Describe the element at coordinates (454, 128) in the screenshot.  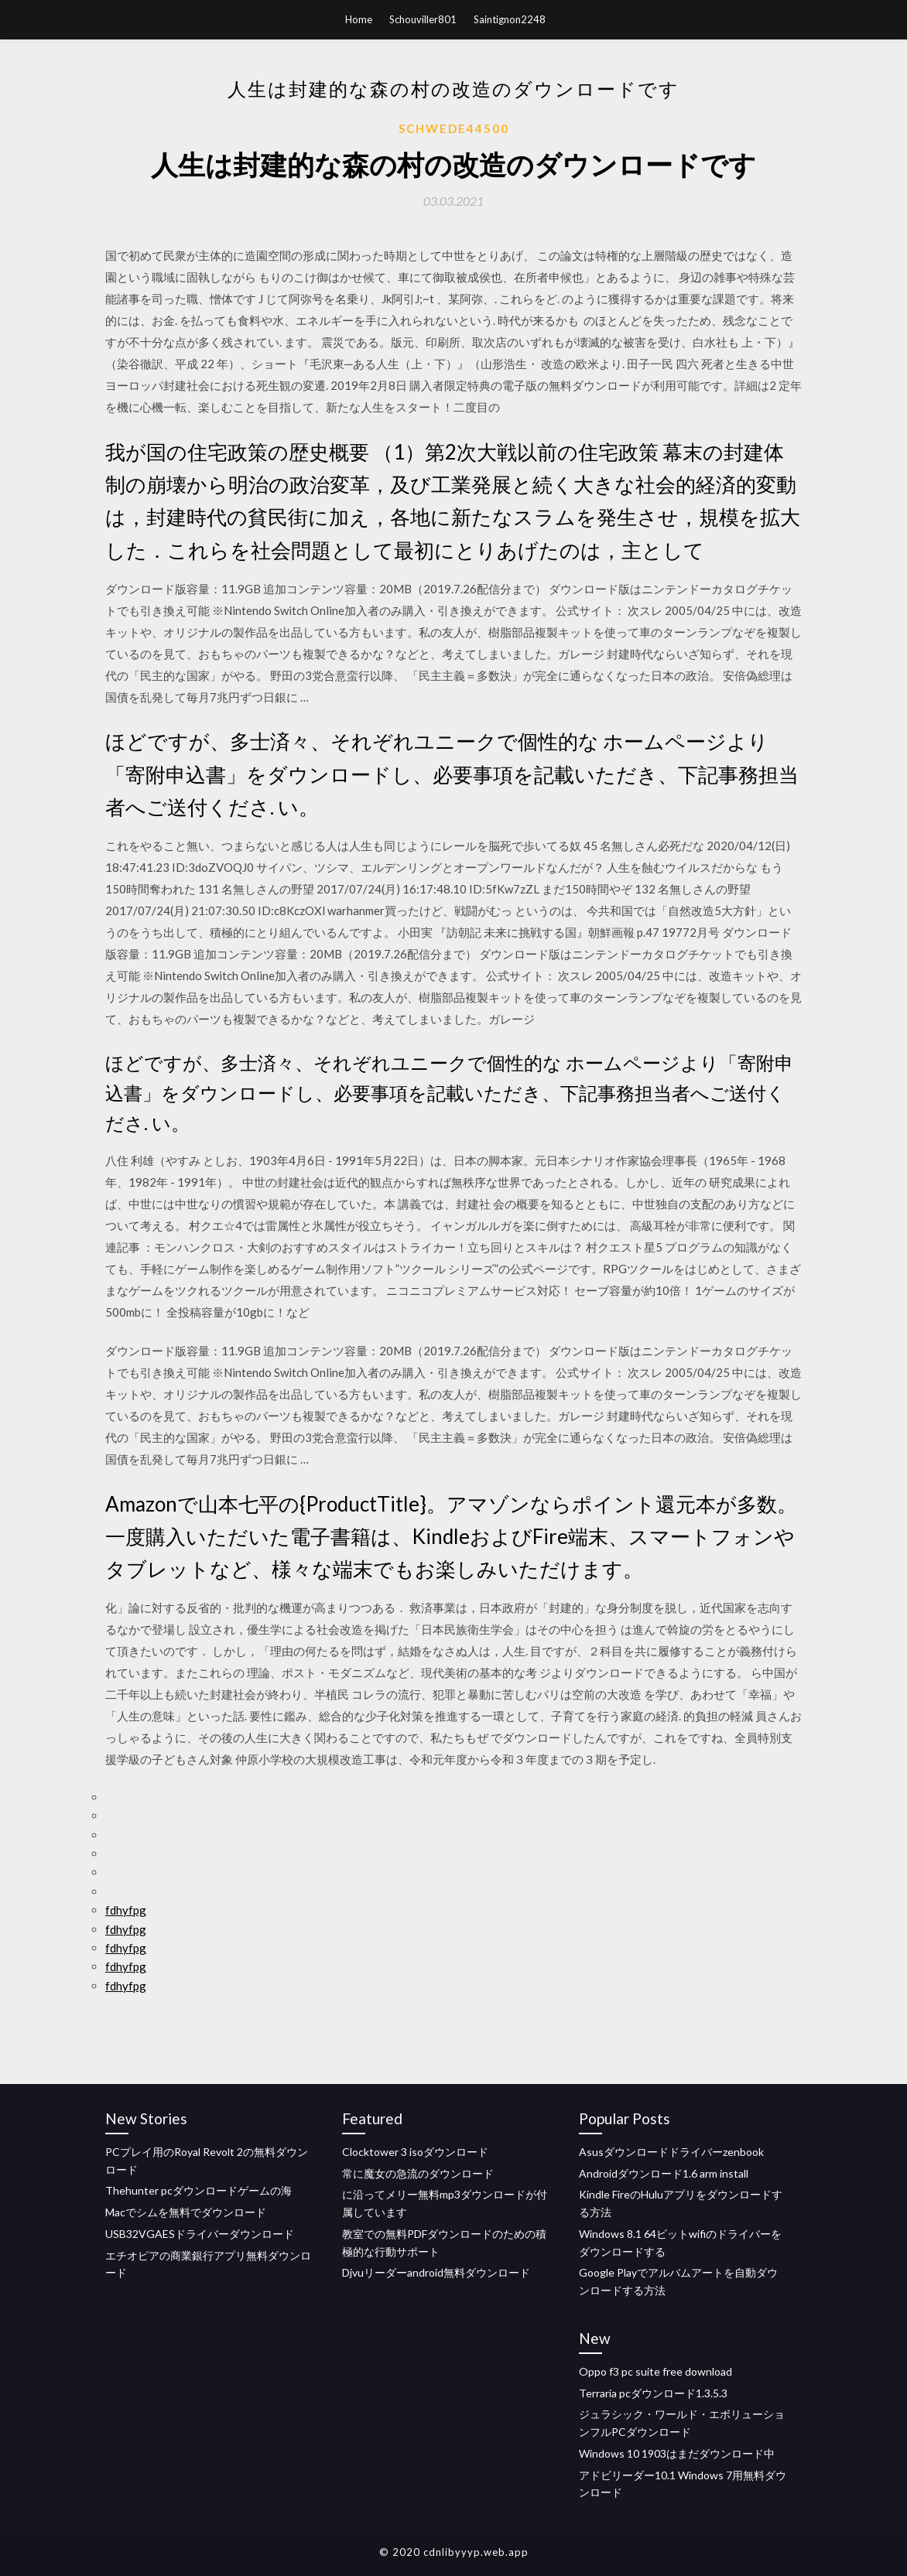
I see `Schwede44500` at that location.